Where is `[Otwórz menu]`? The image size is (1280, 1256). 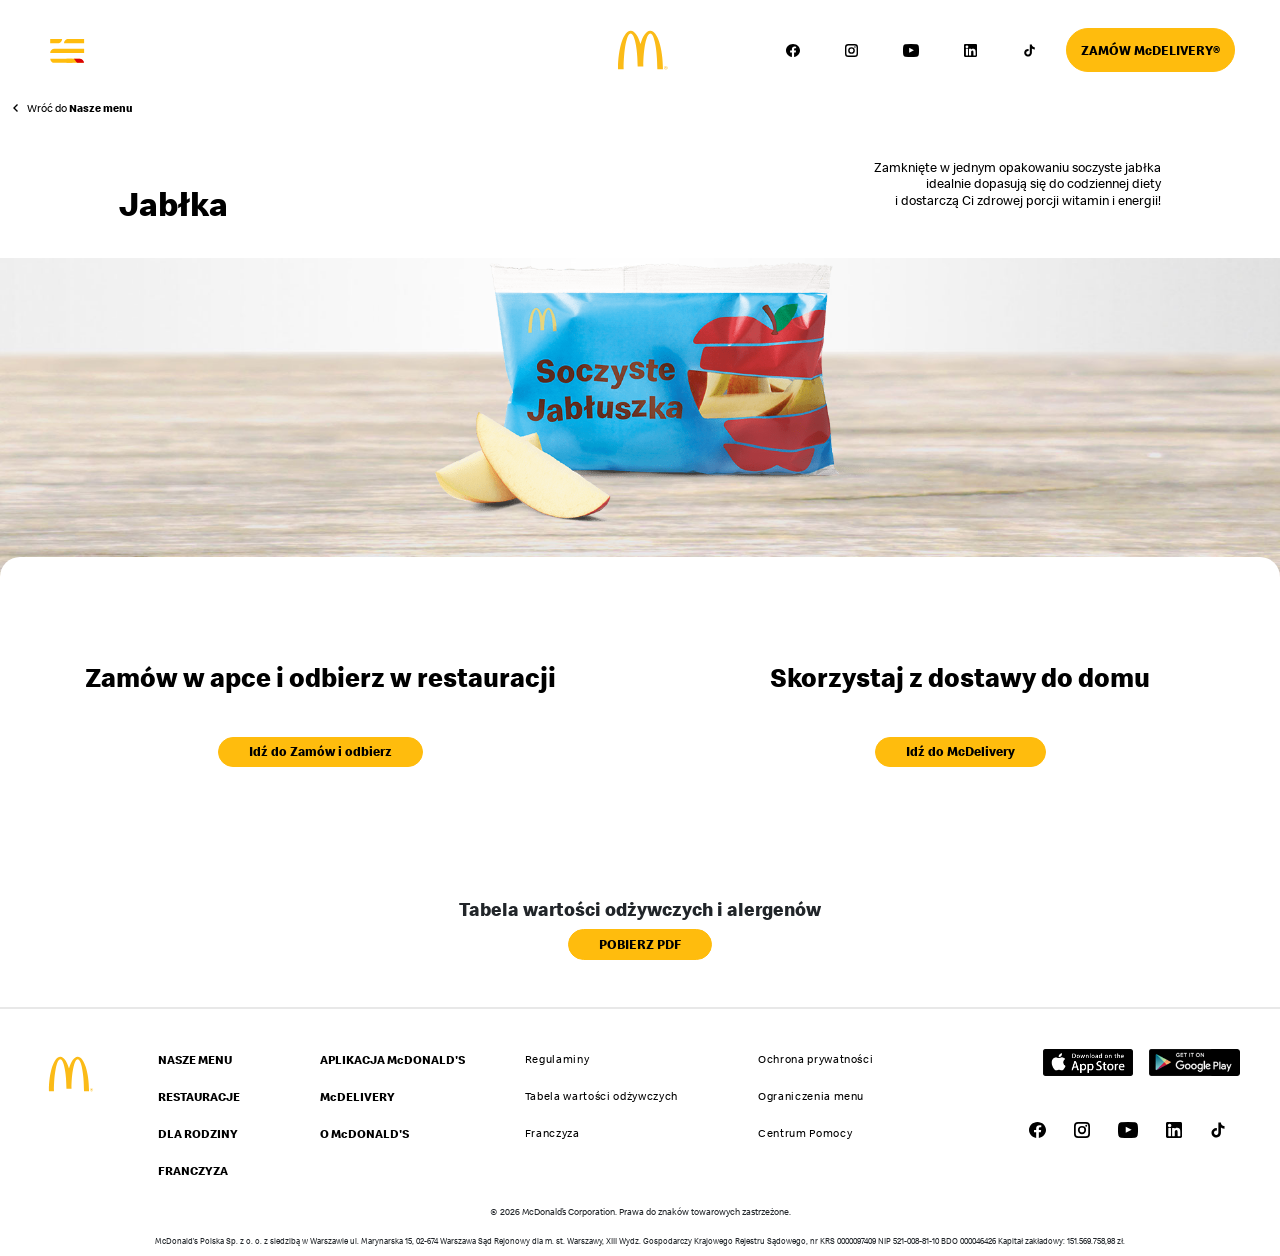
[Otwórz menu] is located at coordinates (68, 50).